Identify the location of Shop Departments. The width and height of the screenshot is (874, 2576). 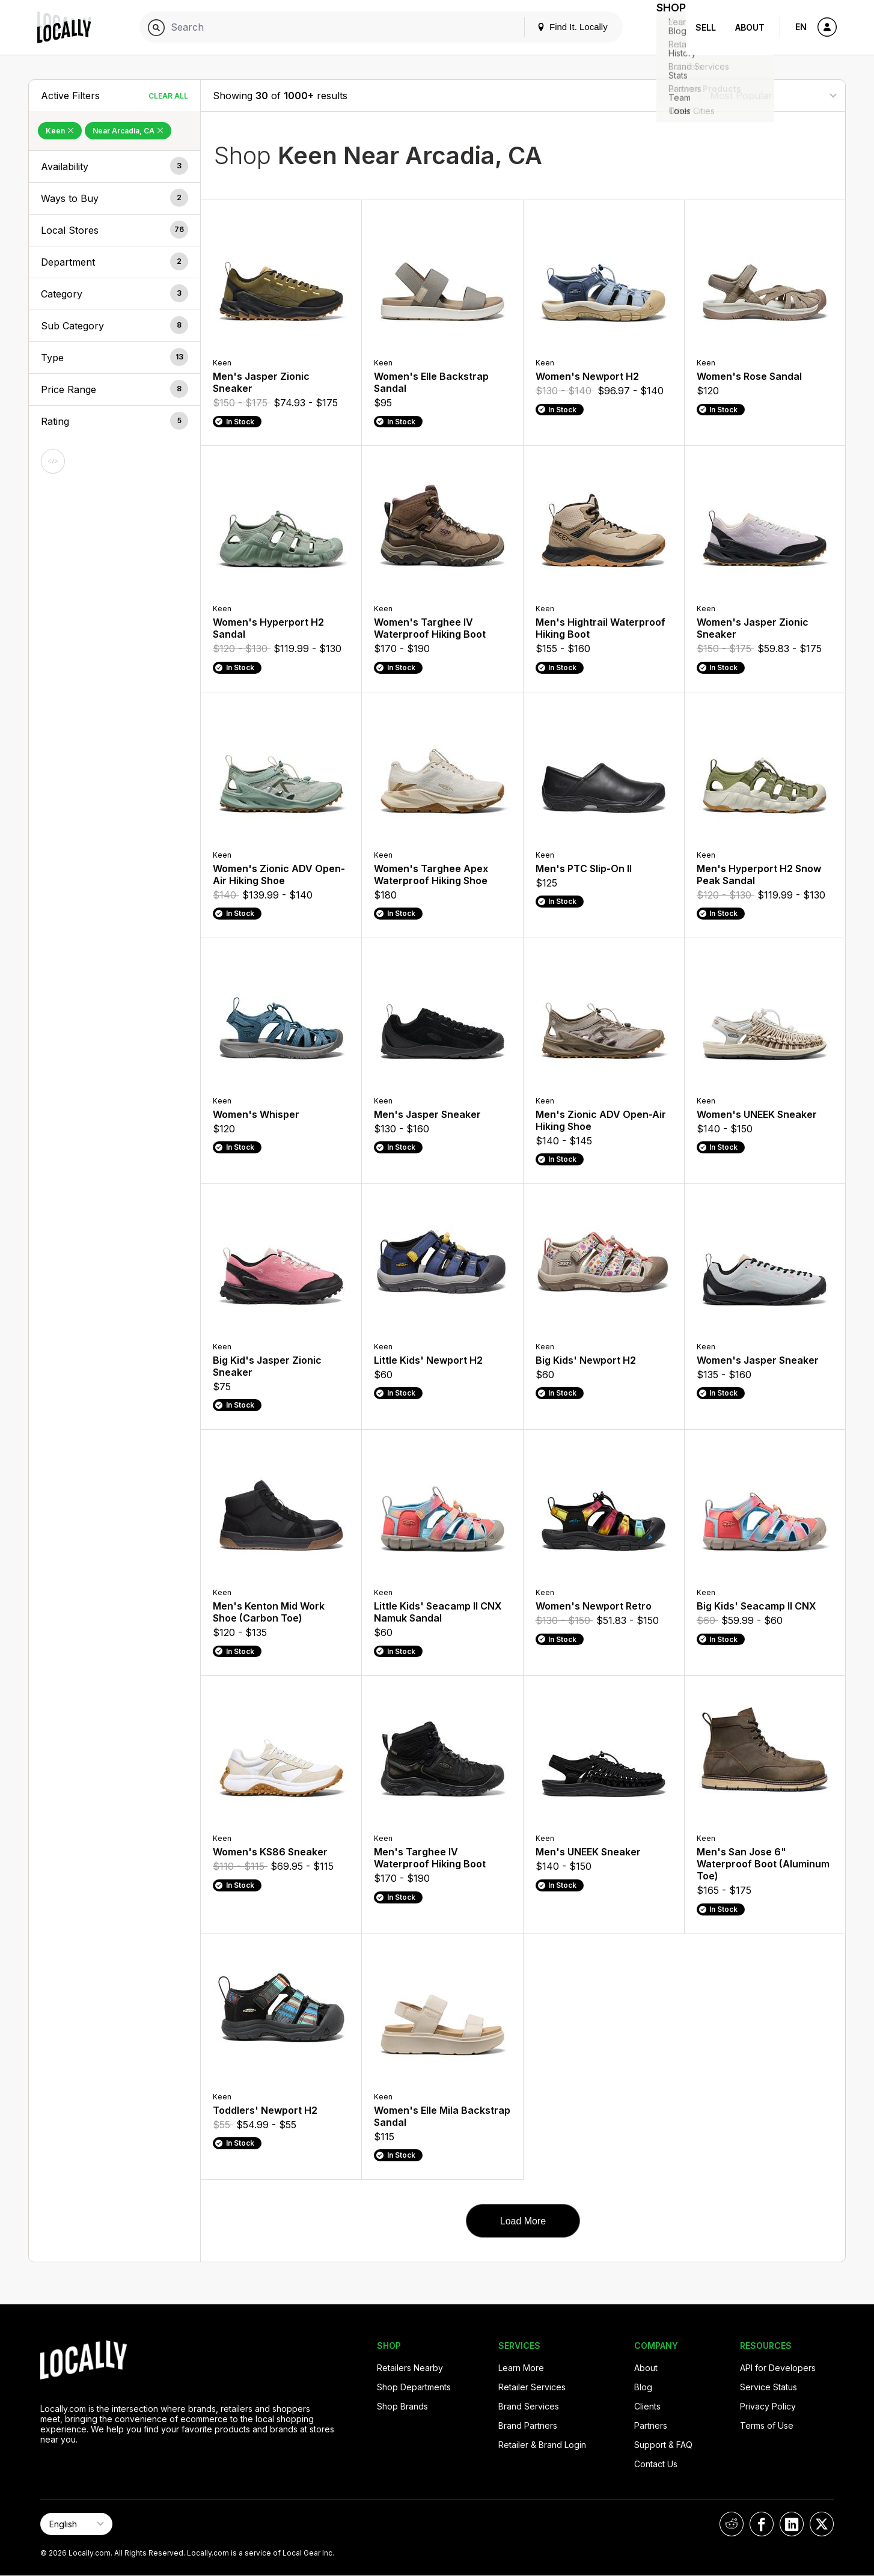
(414, 2387).